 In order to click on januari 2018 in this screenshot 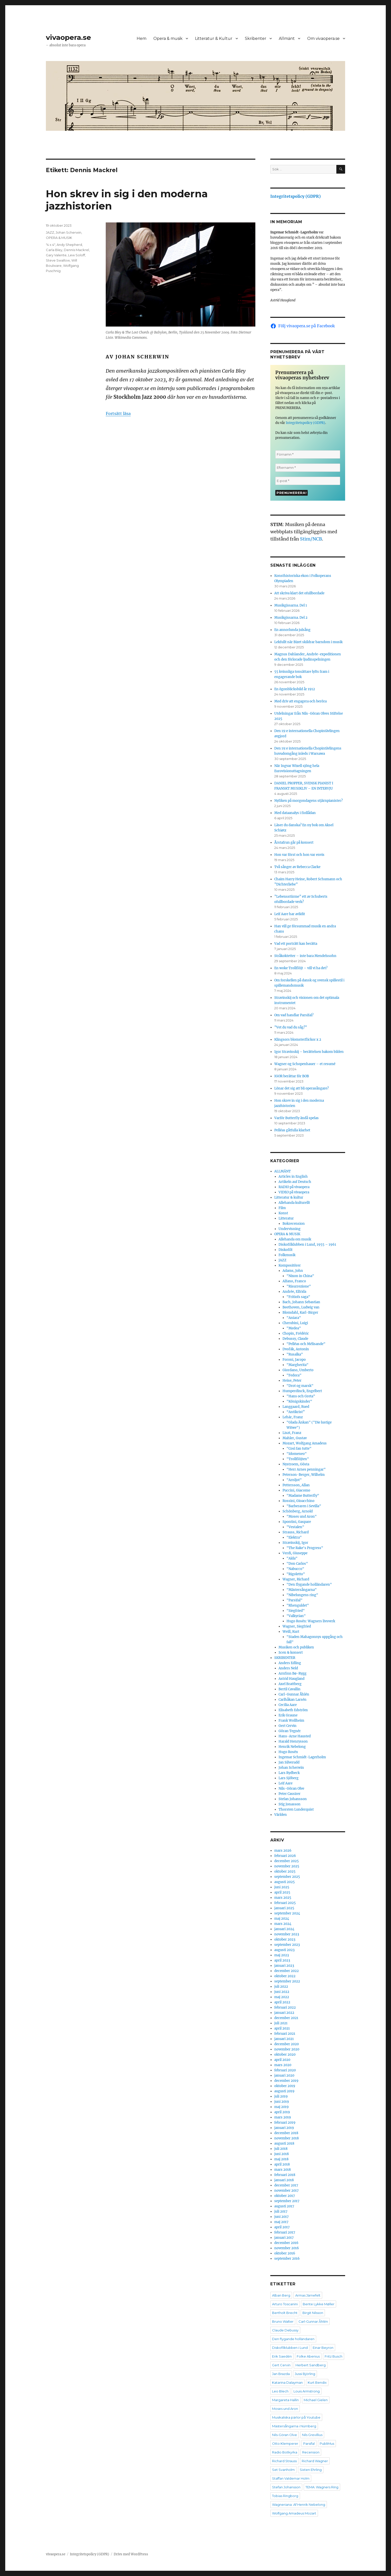, I will do `click(284, 2180)`.